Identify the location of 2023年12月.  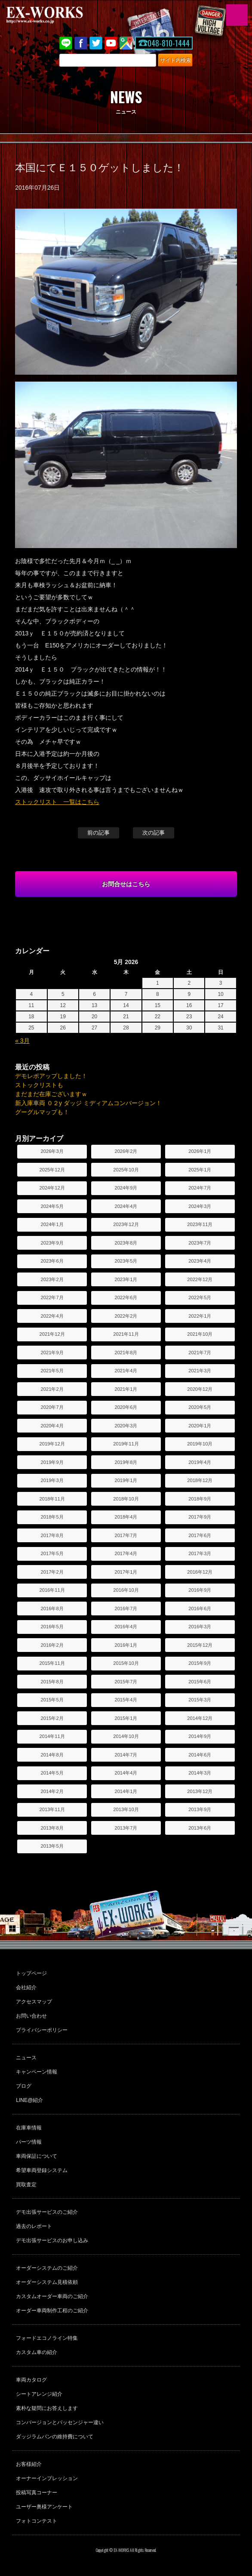
(125, 1224).